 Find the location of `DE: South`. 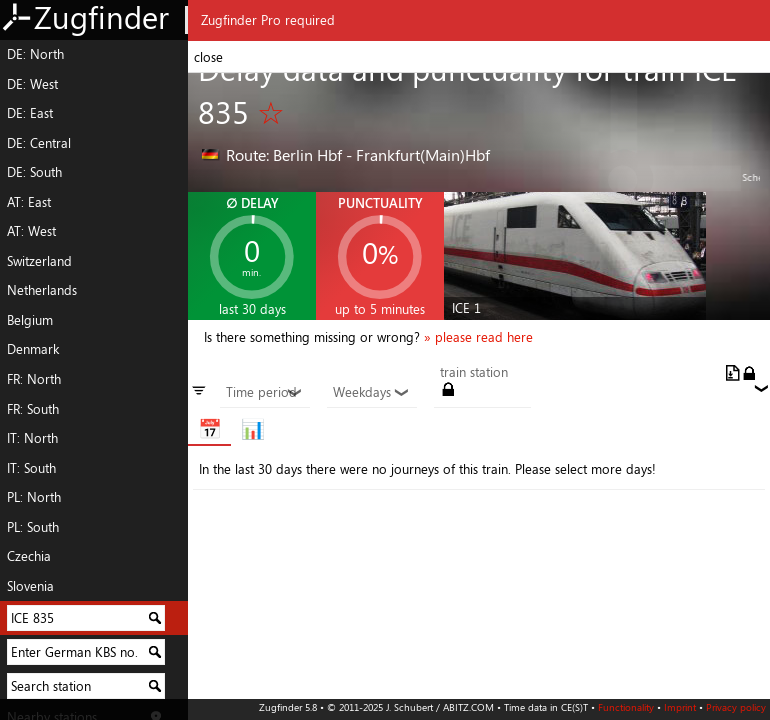

DE: South is located at coordinates (34, 172).